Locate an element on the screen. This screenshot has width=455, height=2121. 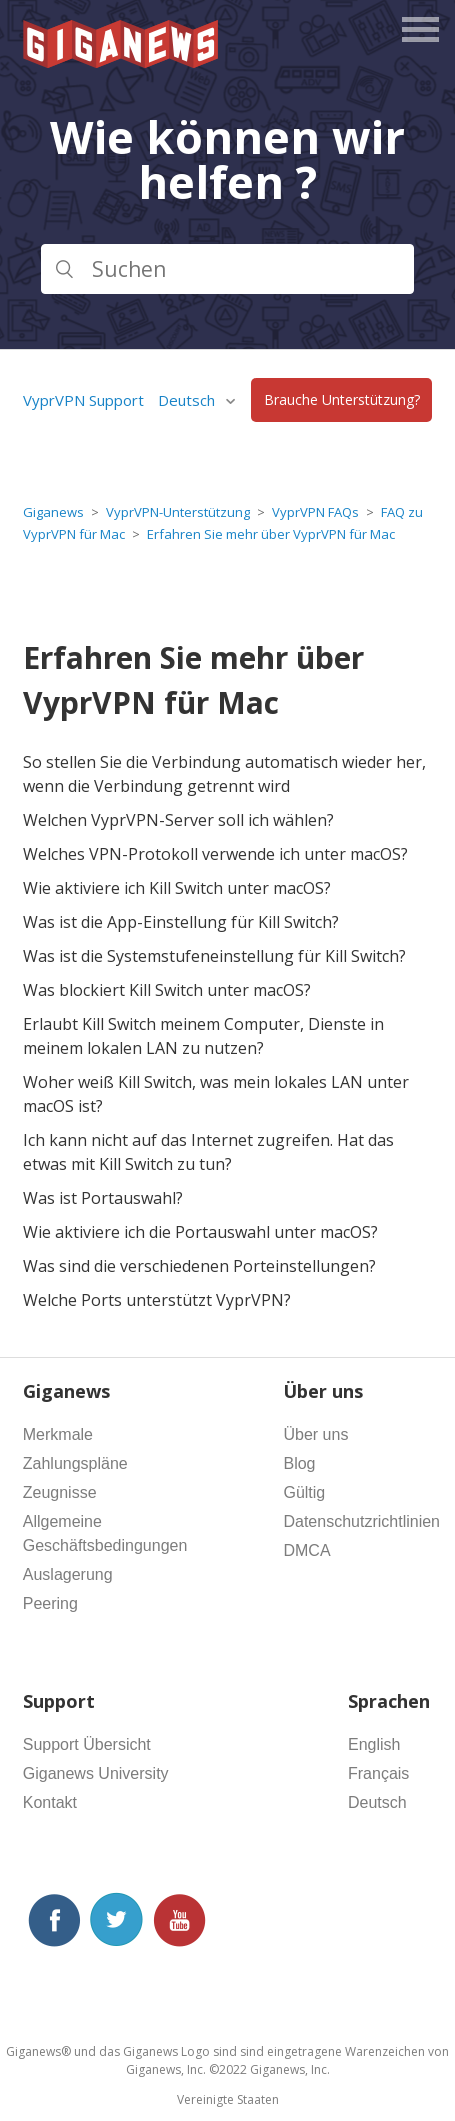
VyprVPN FAQs is located at coordinates (315, 512).